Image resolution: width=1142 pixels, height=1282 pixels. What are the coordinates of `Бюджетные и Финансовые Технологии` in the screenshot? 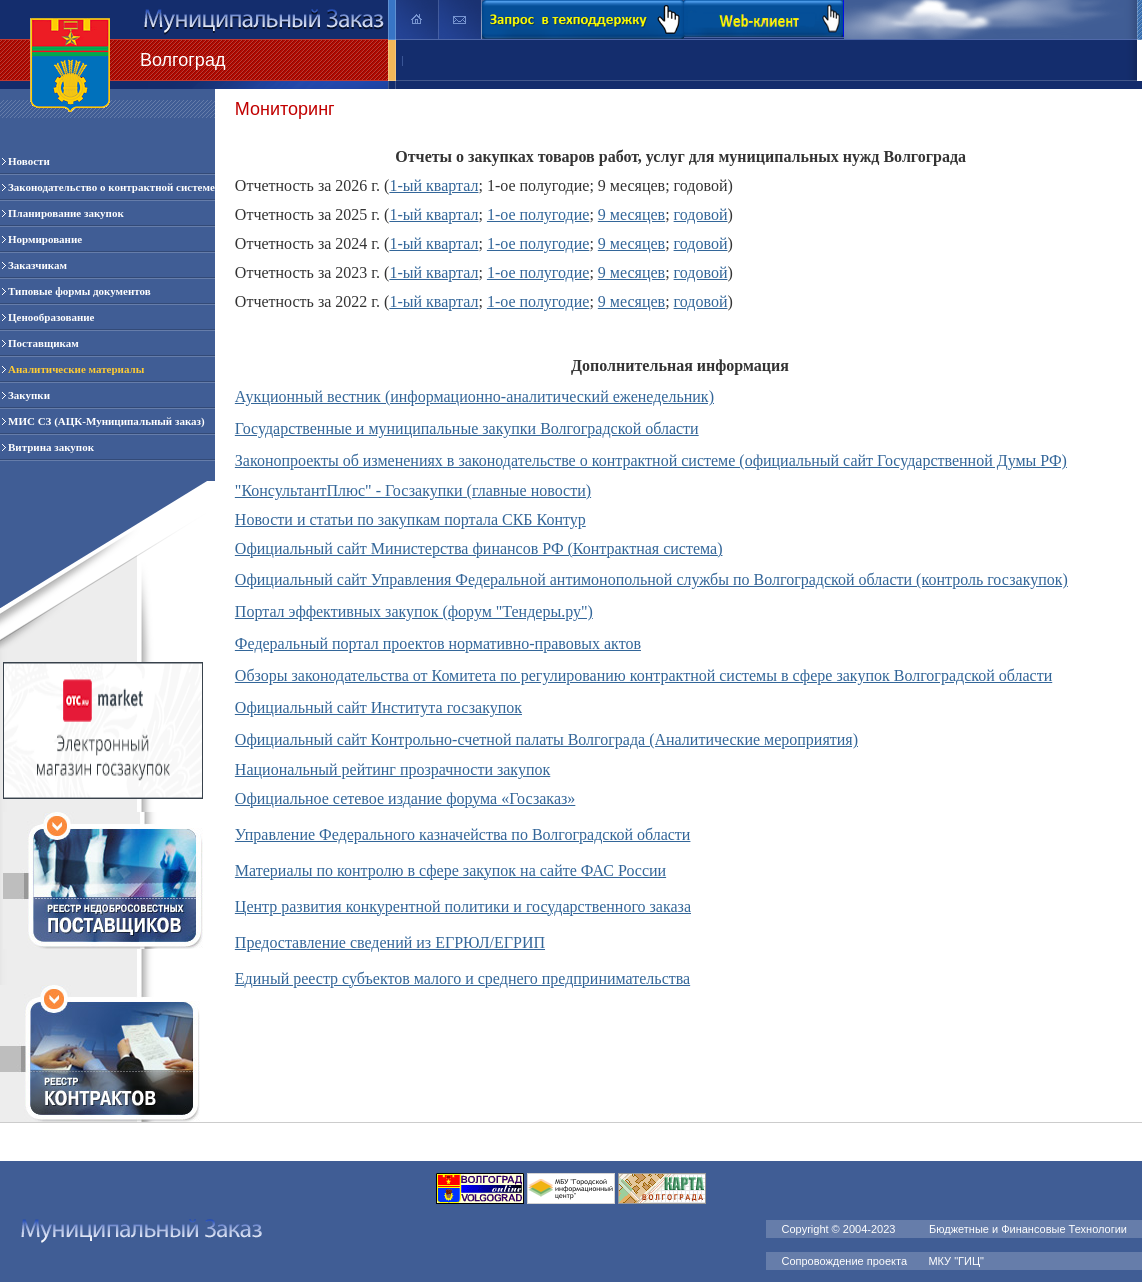 It's located at (1028, 1229).